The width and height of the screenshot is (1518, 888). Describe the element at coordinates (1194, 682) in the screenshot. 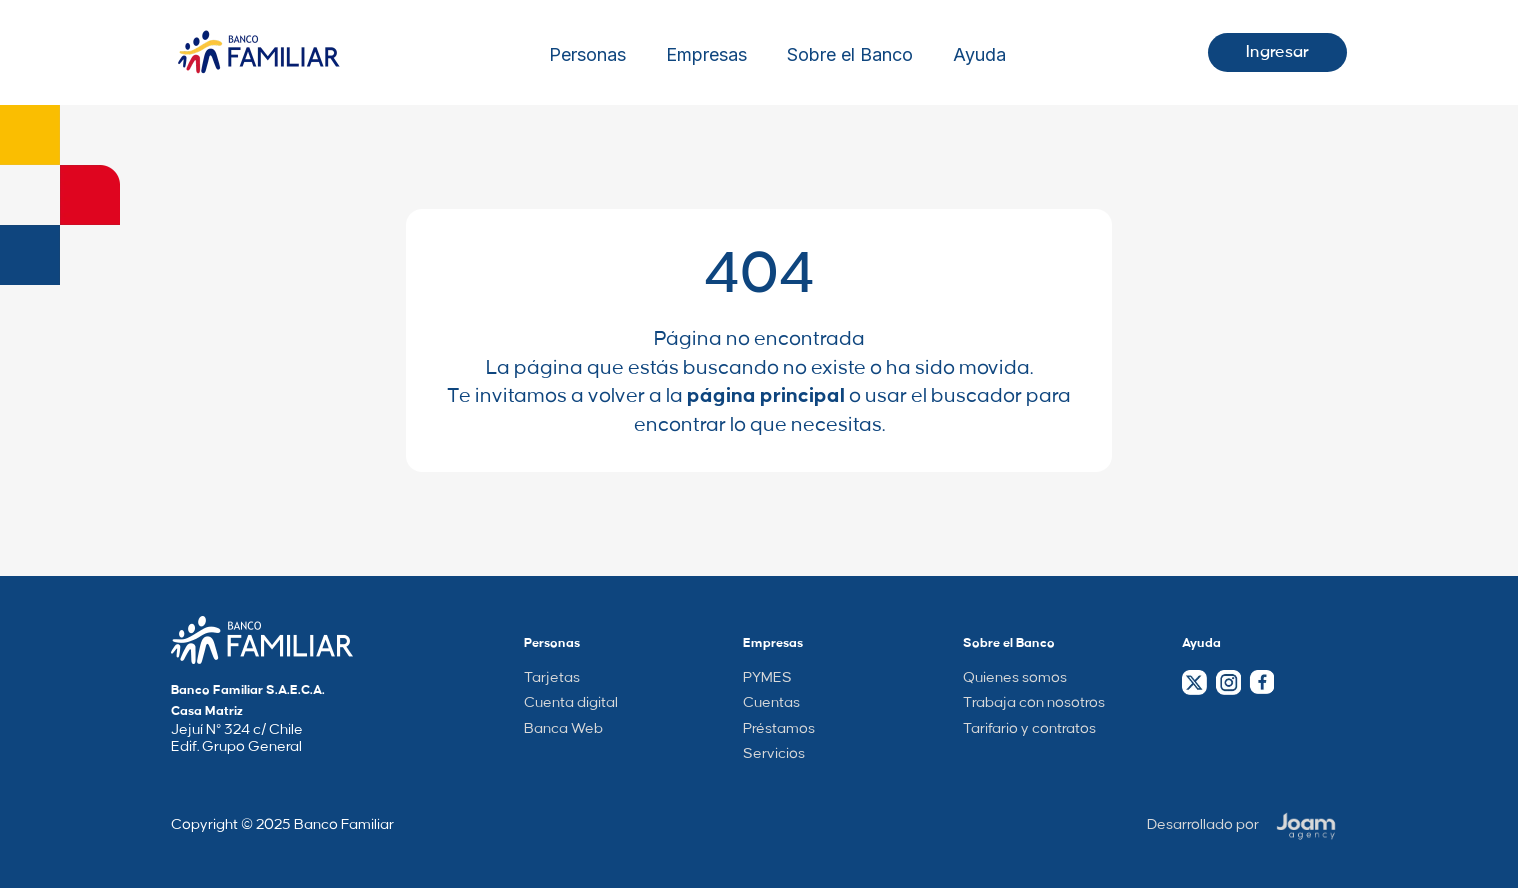

I see `[Twitter Link]` at that location.